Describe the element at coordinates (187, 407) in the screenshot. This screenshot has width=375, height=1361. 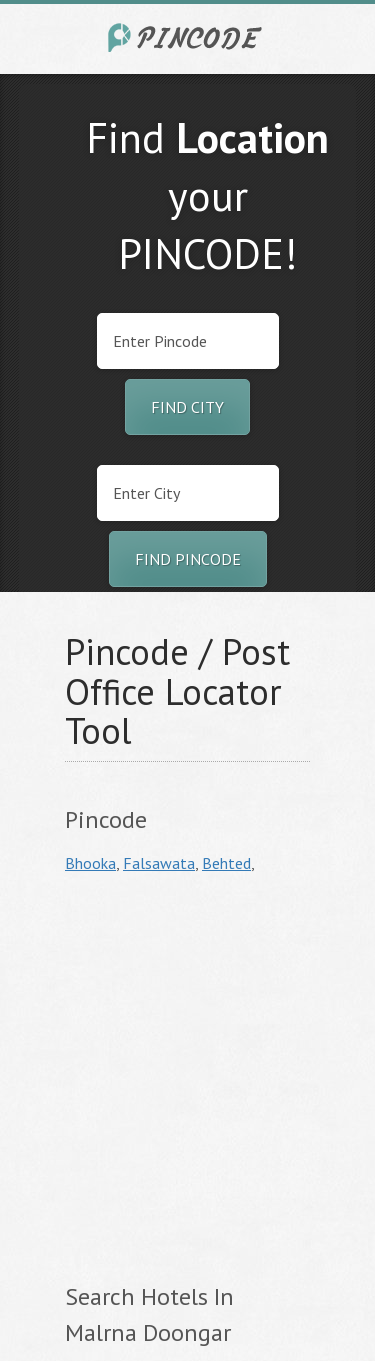
I see `Find City` at that location.